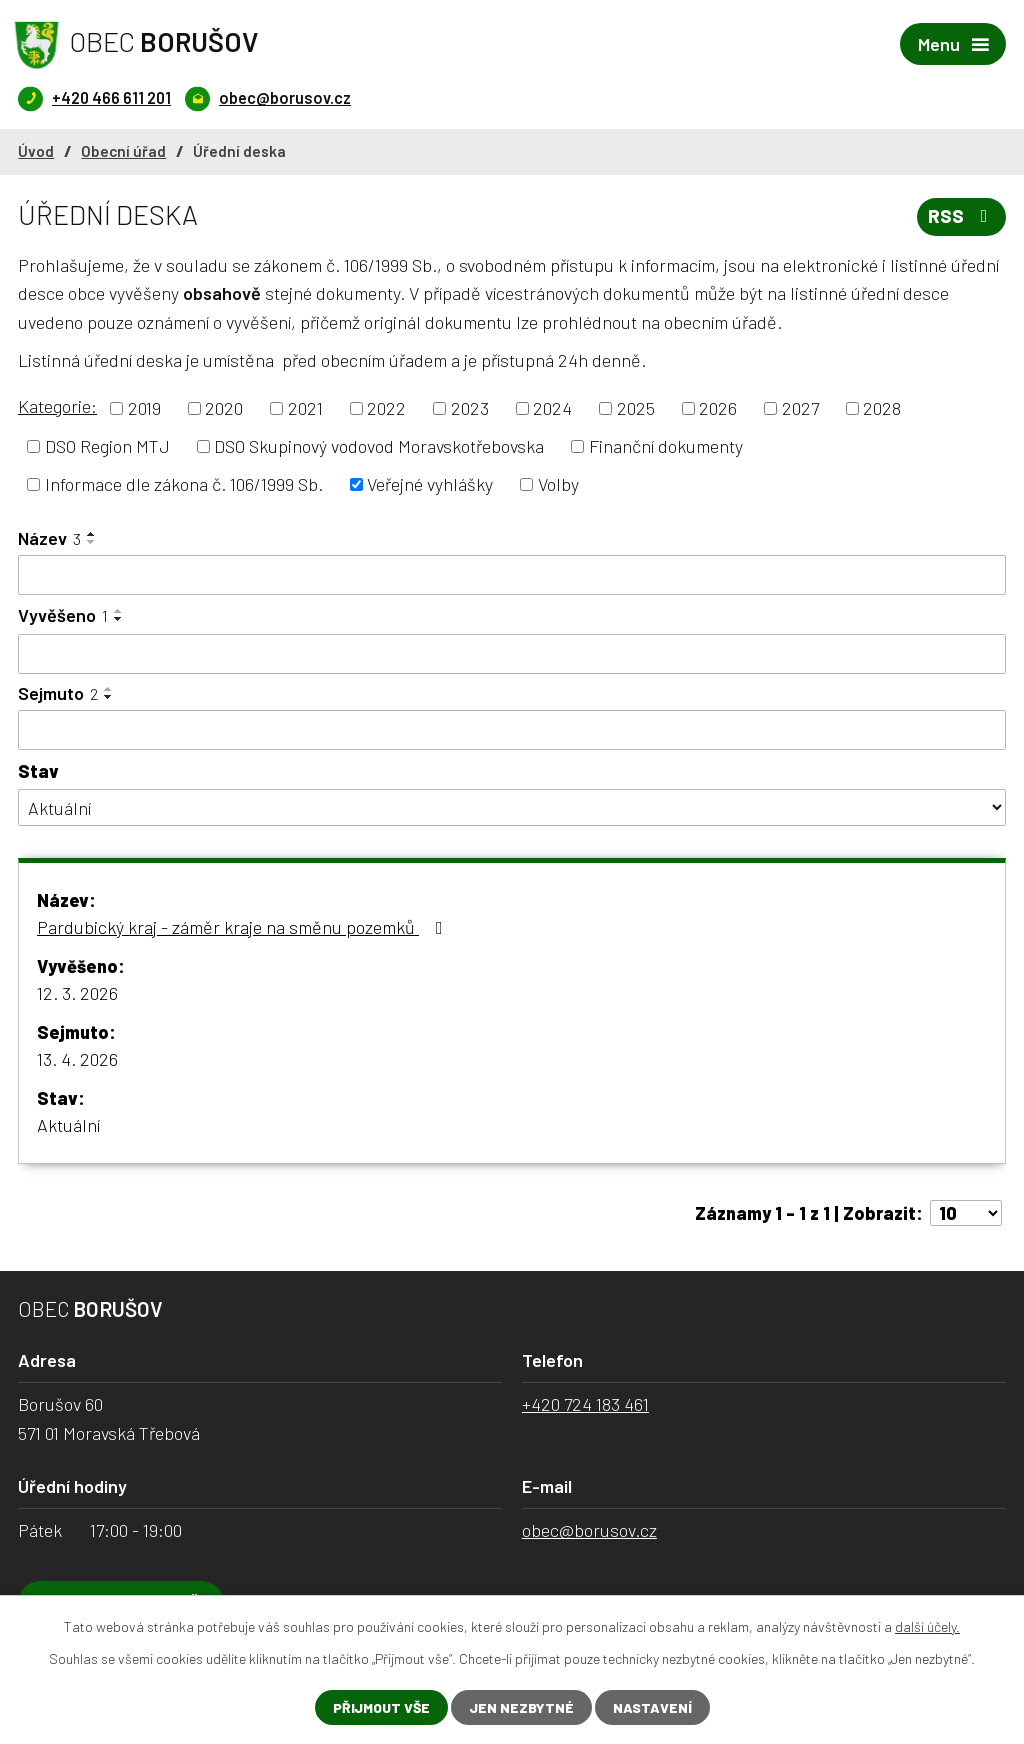 The height and width of the screenshot is (1744, 1024). Describe the element at coordinates (305, 408) in the screenshot. I see `2021` at that location.